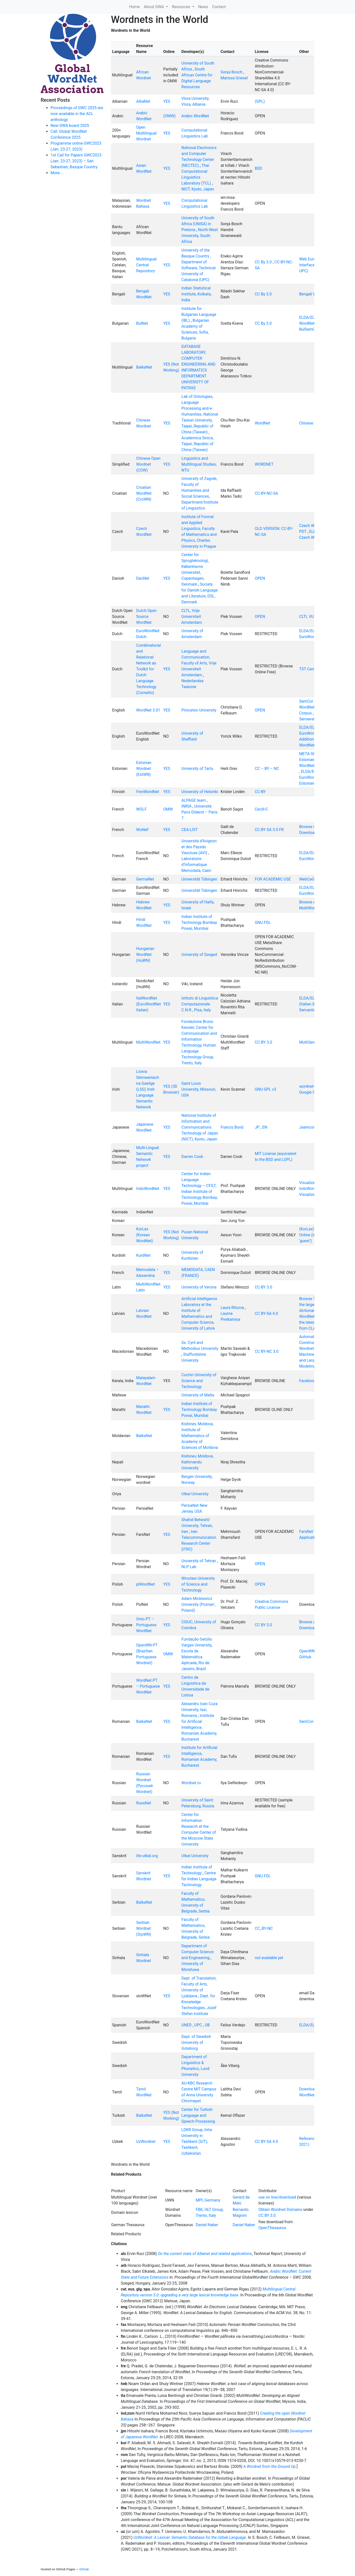 Image resolution: width=355 pixels, height=2576 pixels. What do you see at coordinates (147, 1188) in the screenshot?
I see `IndoWordNet` at bounding box center [147, 1188].